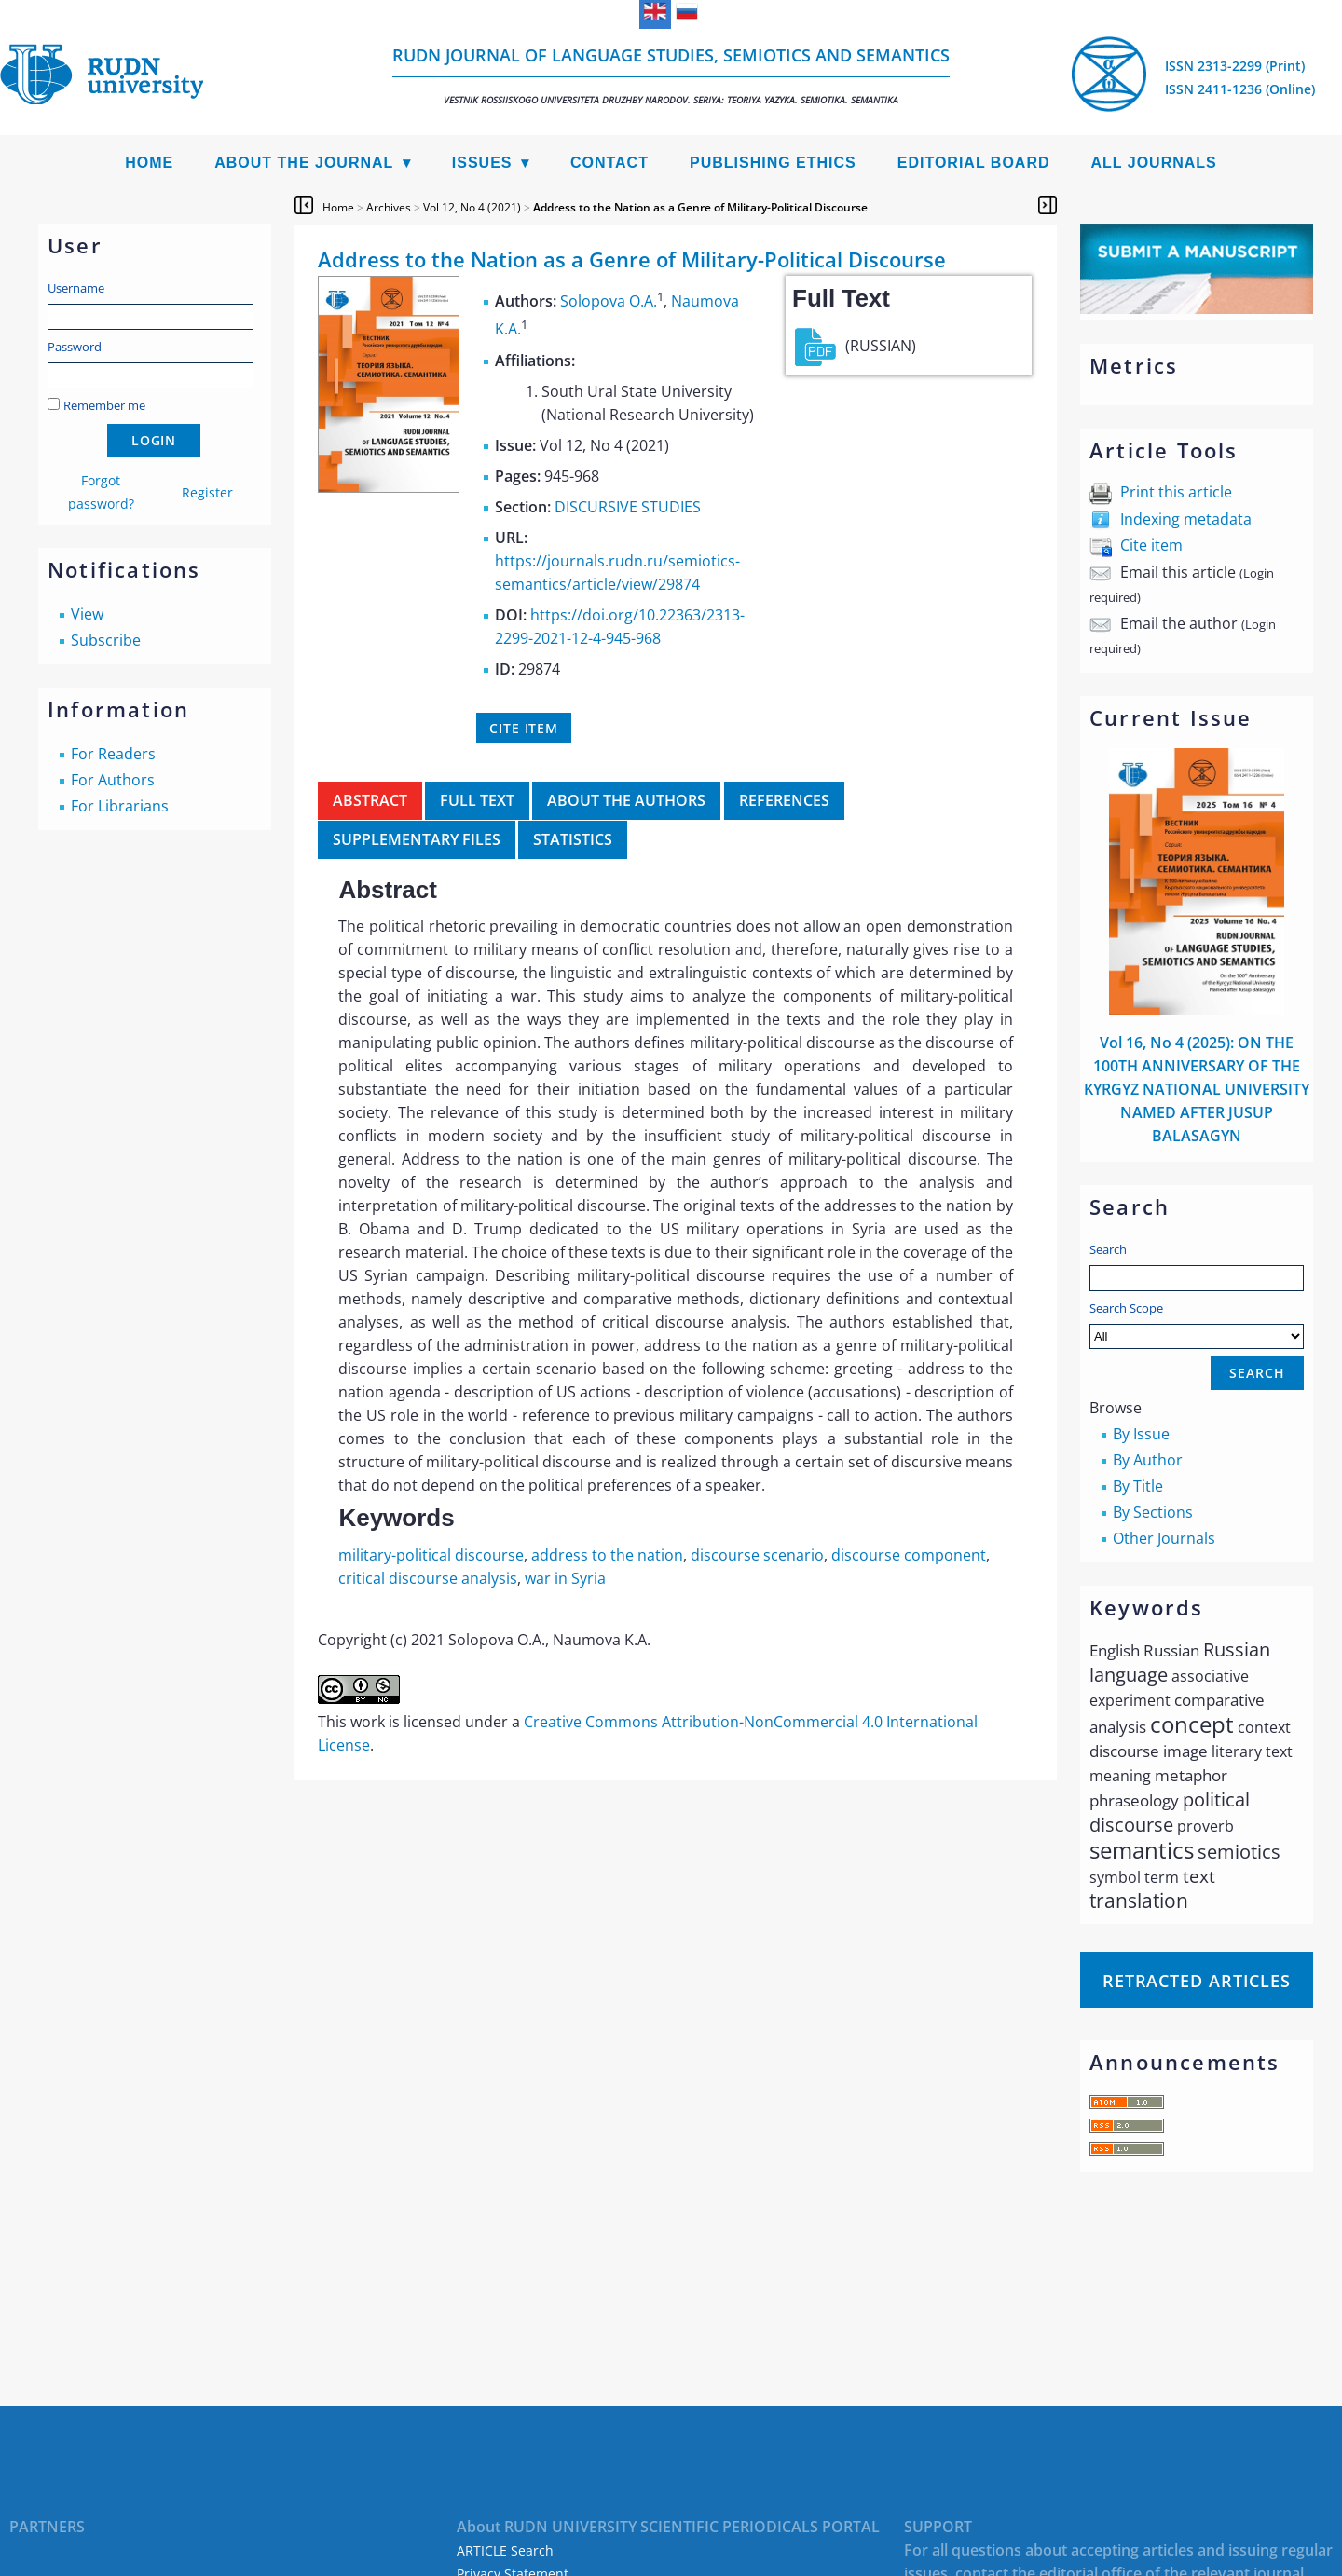 The width and height of the screenshot is (1342, 2576). I want to click on By Title, so click(1138, 1486).